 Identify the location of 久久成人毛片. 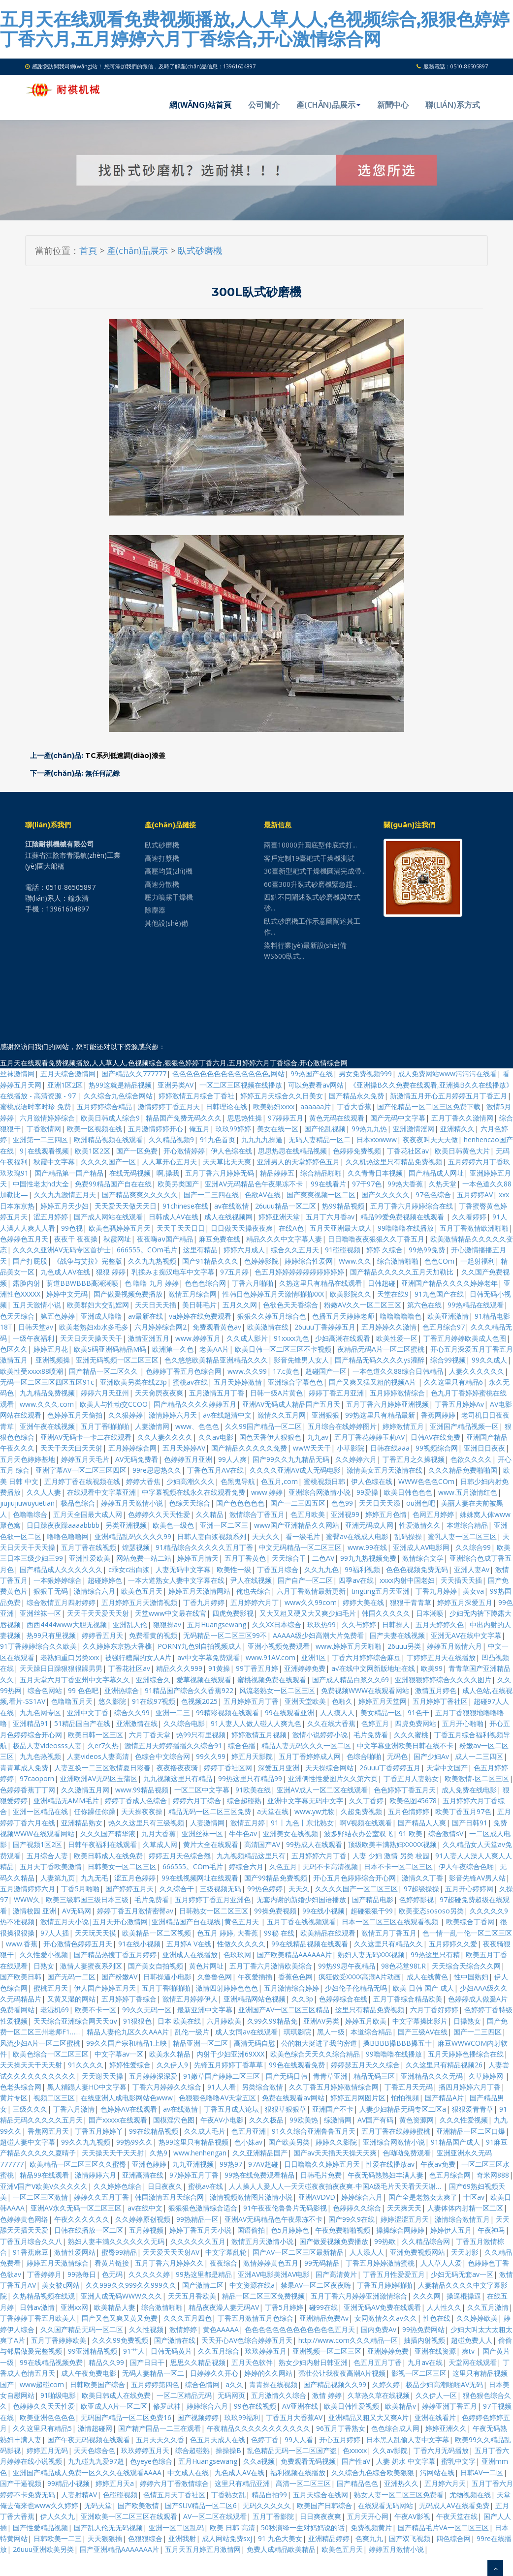
(204, 2131).